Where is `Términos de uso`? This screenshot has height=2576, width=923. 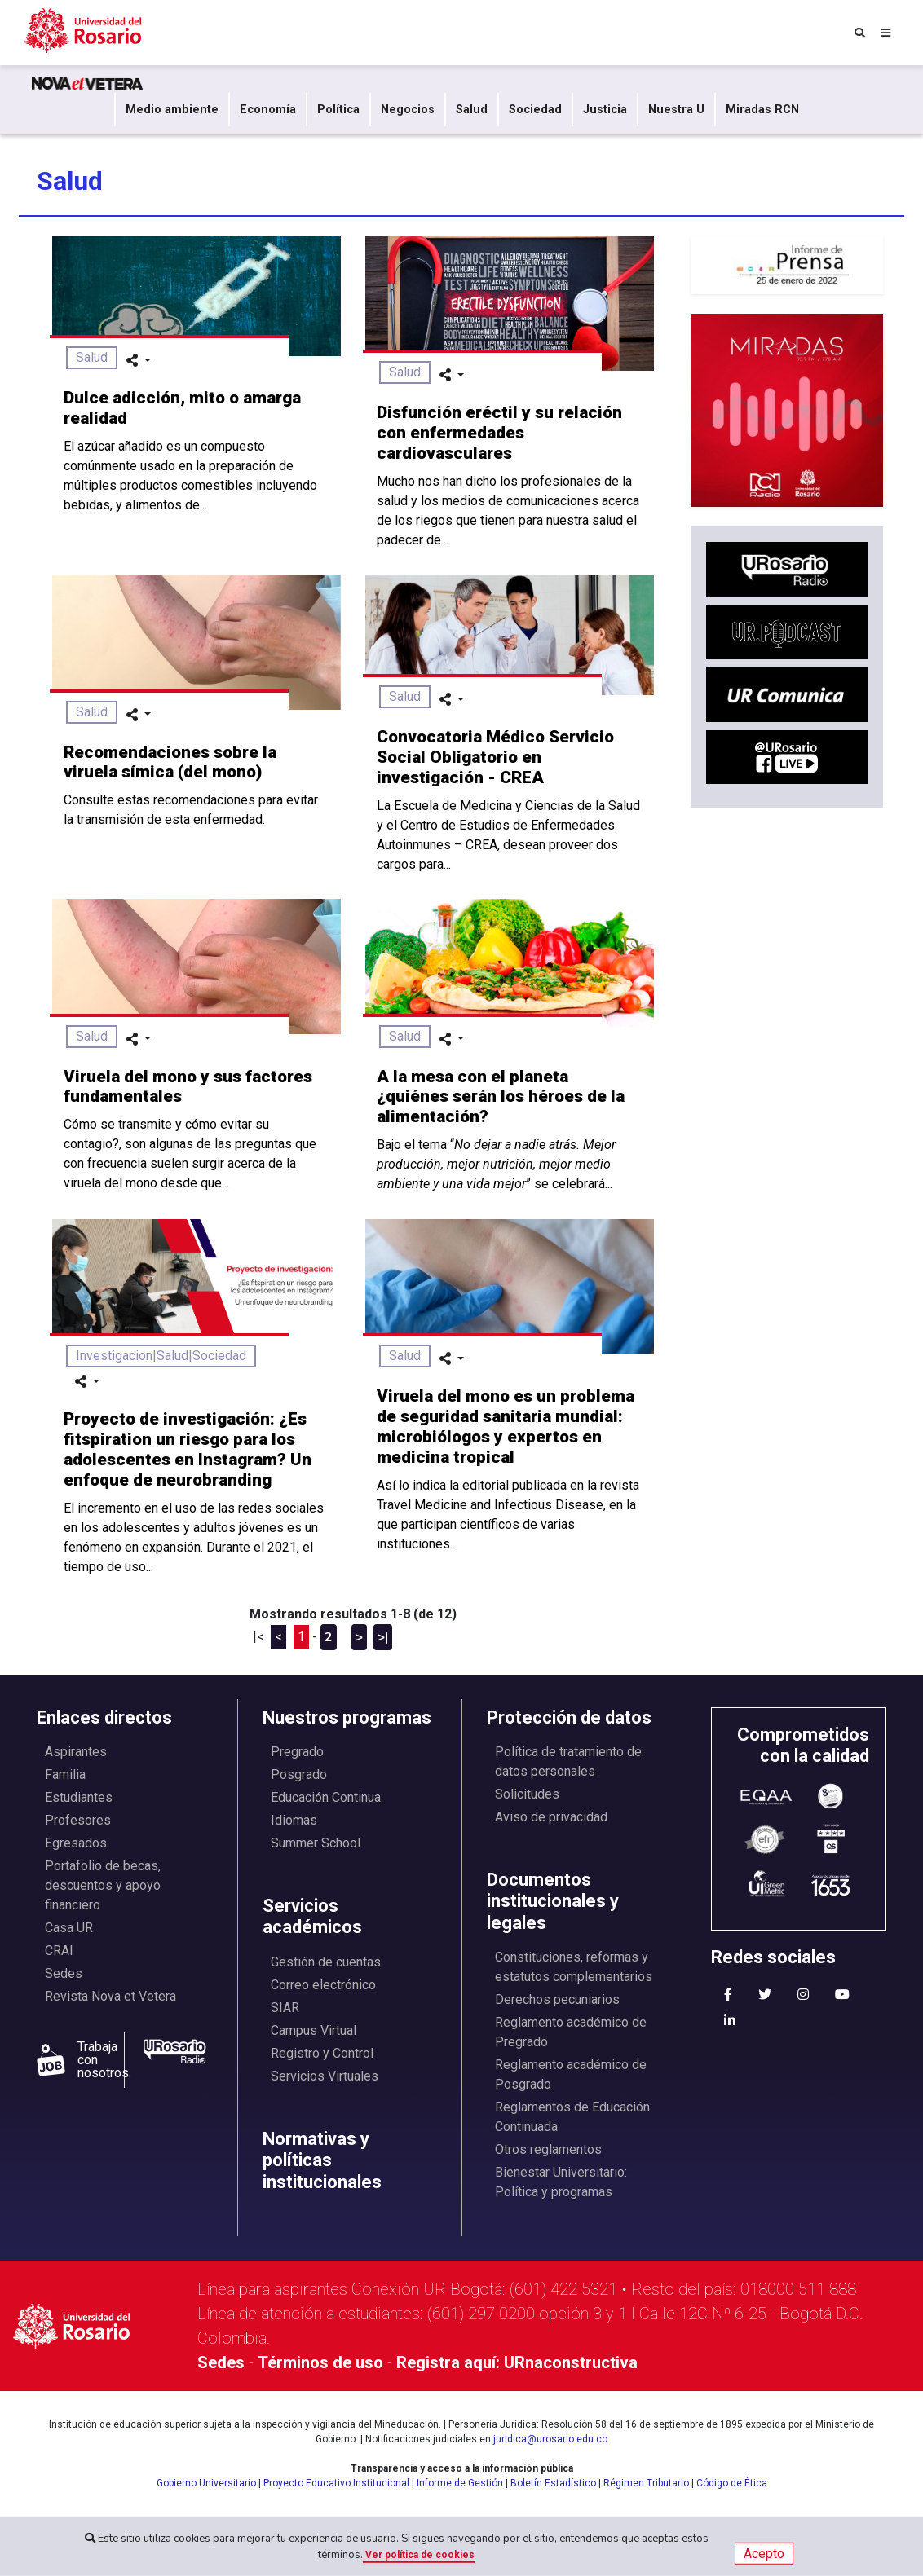
Términos de uso is located at coordinates (320, 2362).